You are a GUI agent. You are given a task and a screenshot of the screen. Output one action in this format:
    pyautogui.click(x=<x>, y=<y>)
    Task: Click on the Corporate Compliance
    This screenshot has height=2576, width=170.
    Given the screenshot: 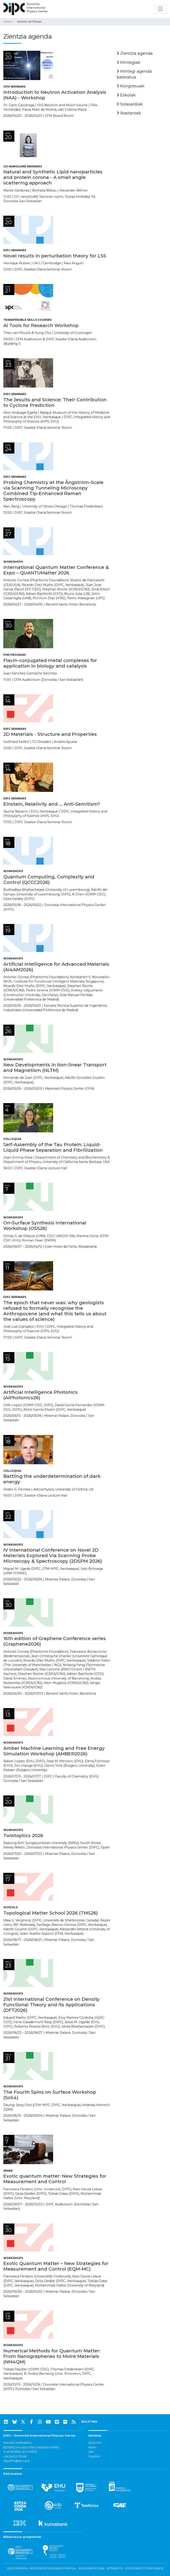 What is the action you would take?
    pyautogui.click(x=144, y=2568)
    